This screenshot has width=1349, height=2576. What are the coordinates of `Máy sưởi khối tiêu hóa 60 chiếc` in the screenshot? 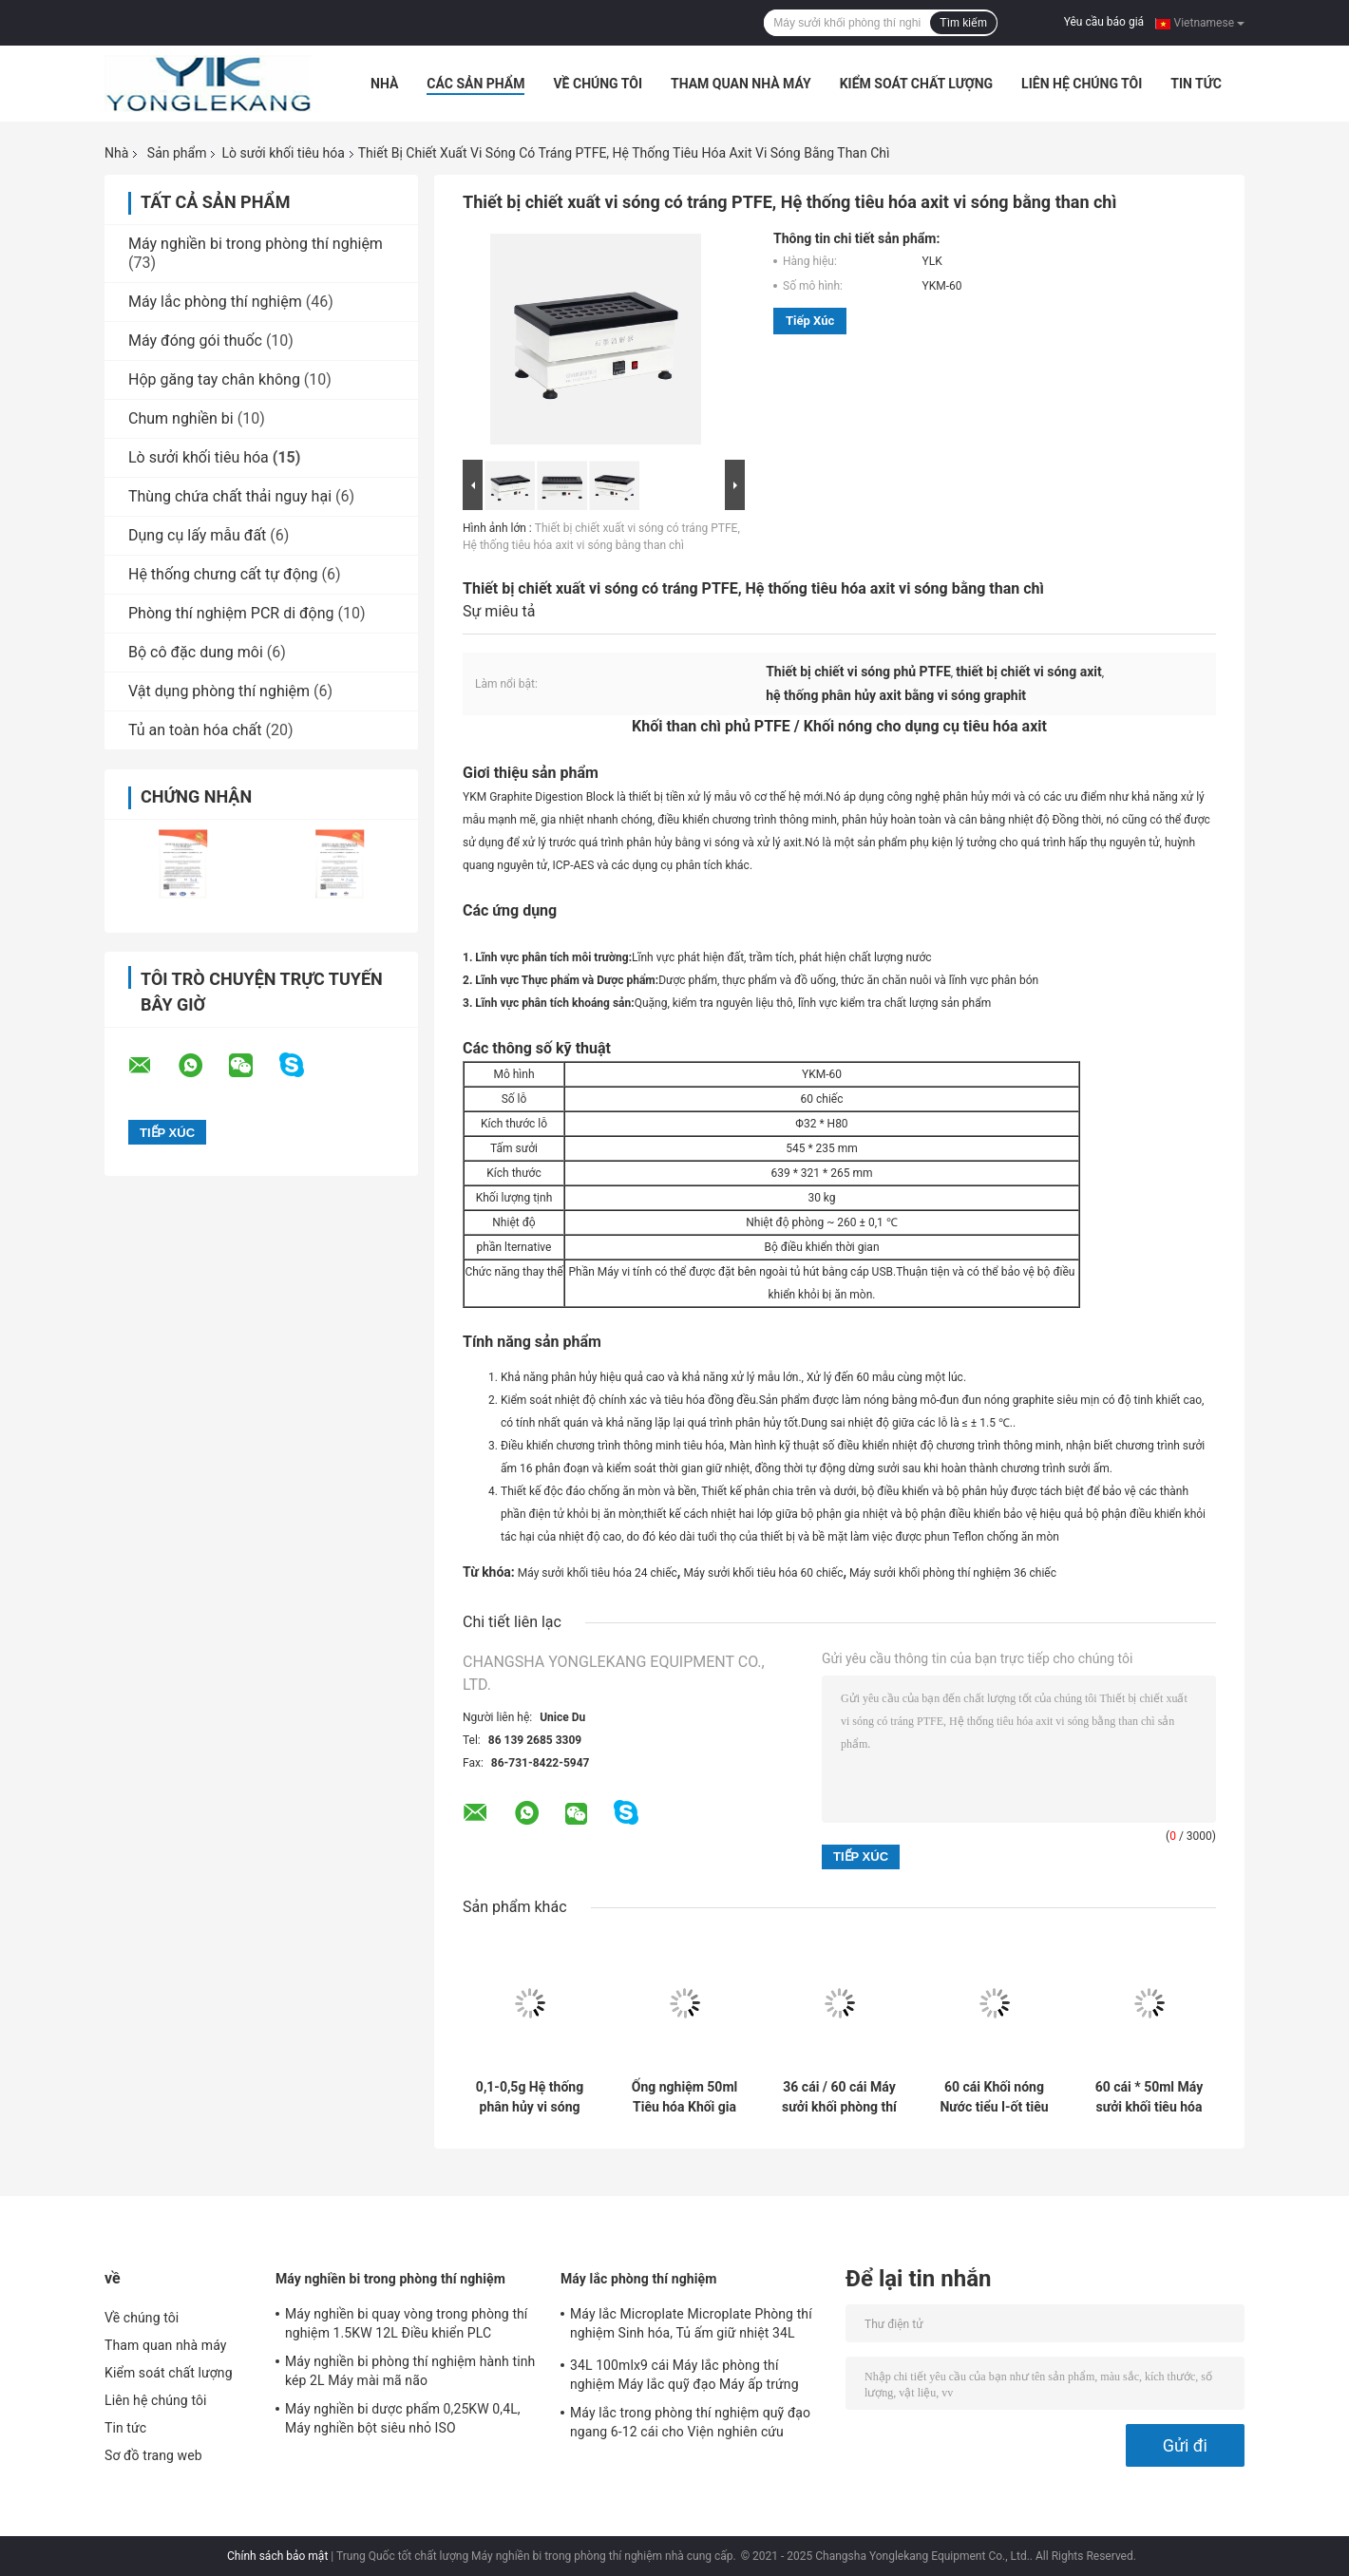 It's located at (763, 1573).